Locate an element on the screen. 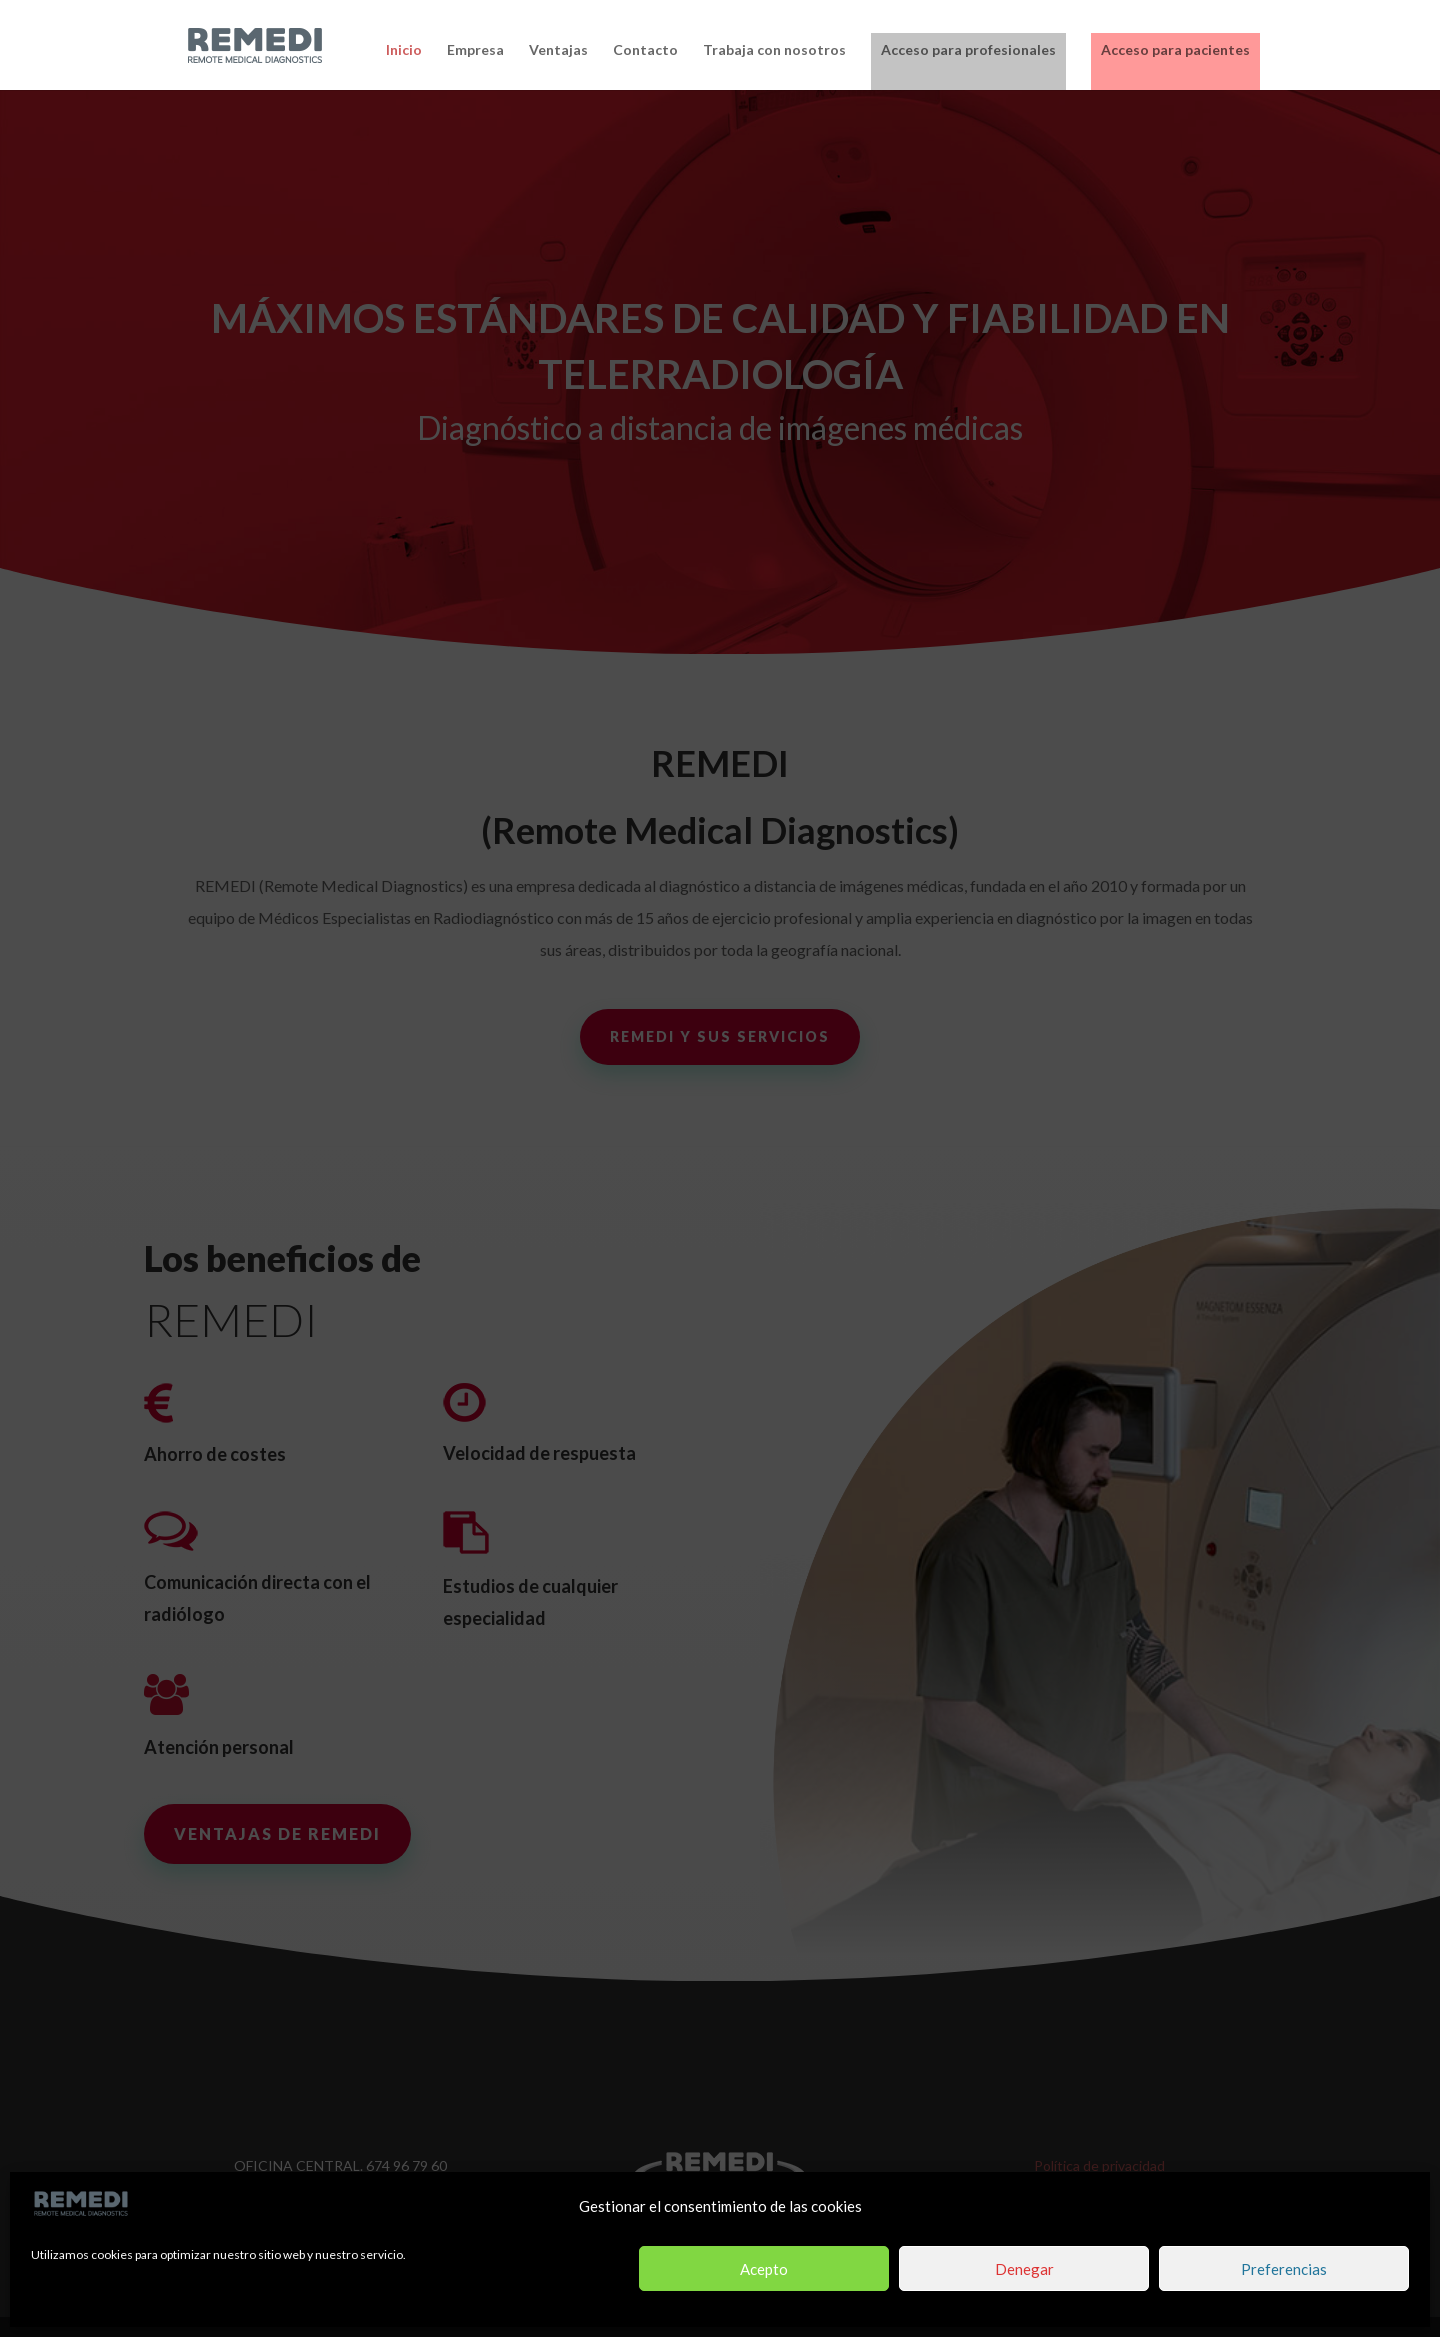 The width and height of the screenshot is (1440, 2337). Acceso para pacientes is located at coordinates (1175, 49).